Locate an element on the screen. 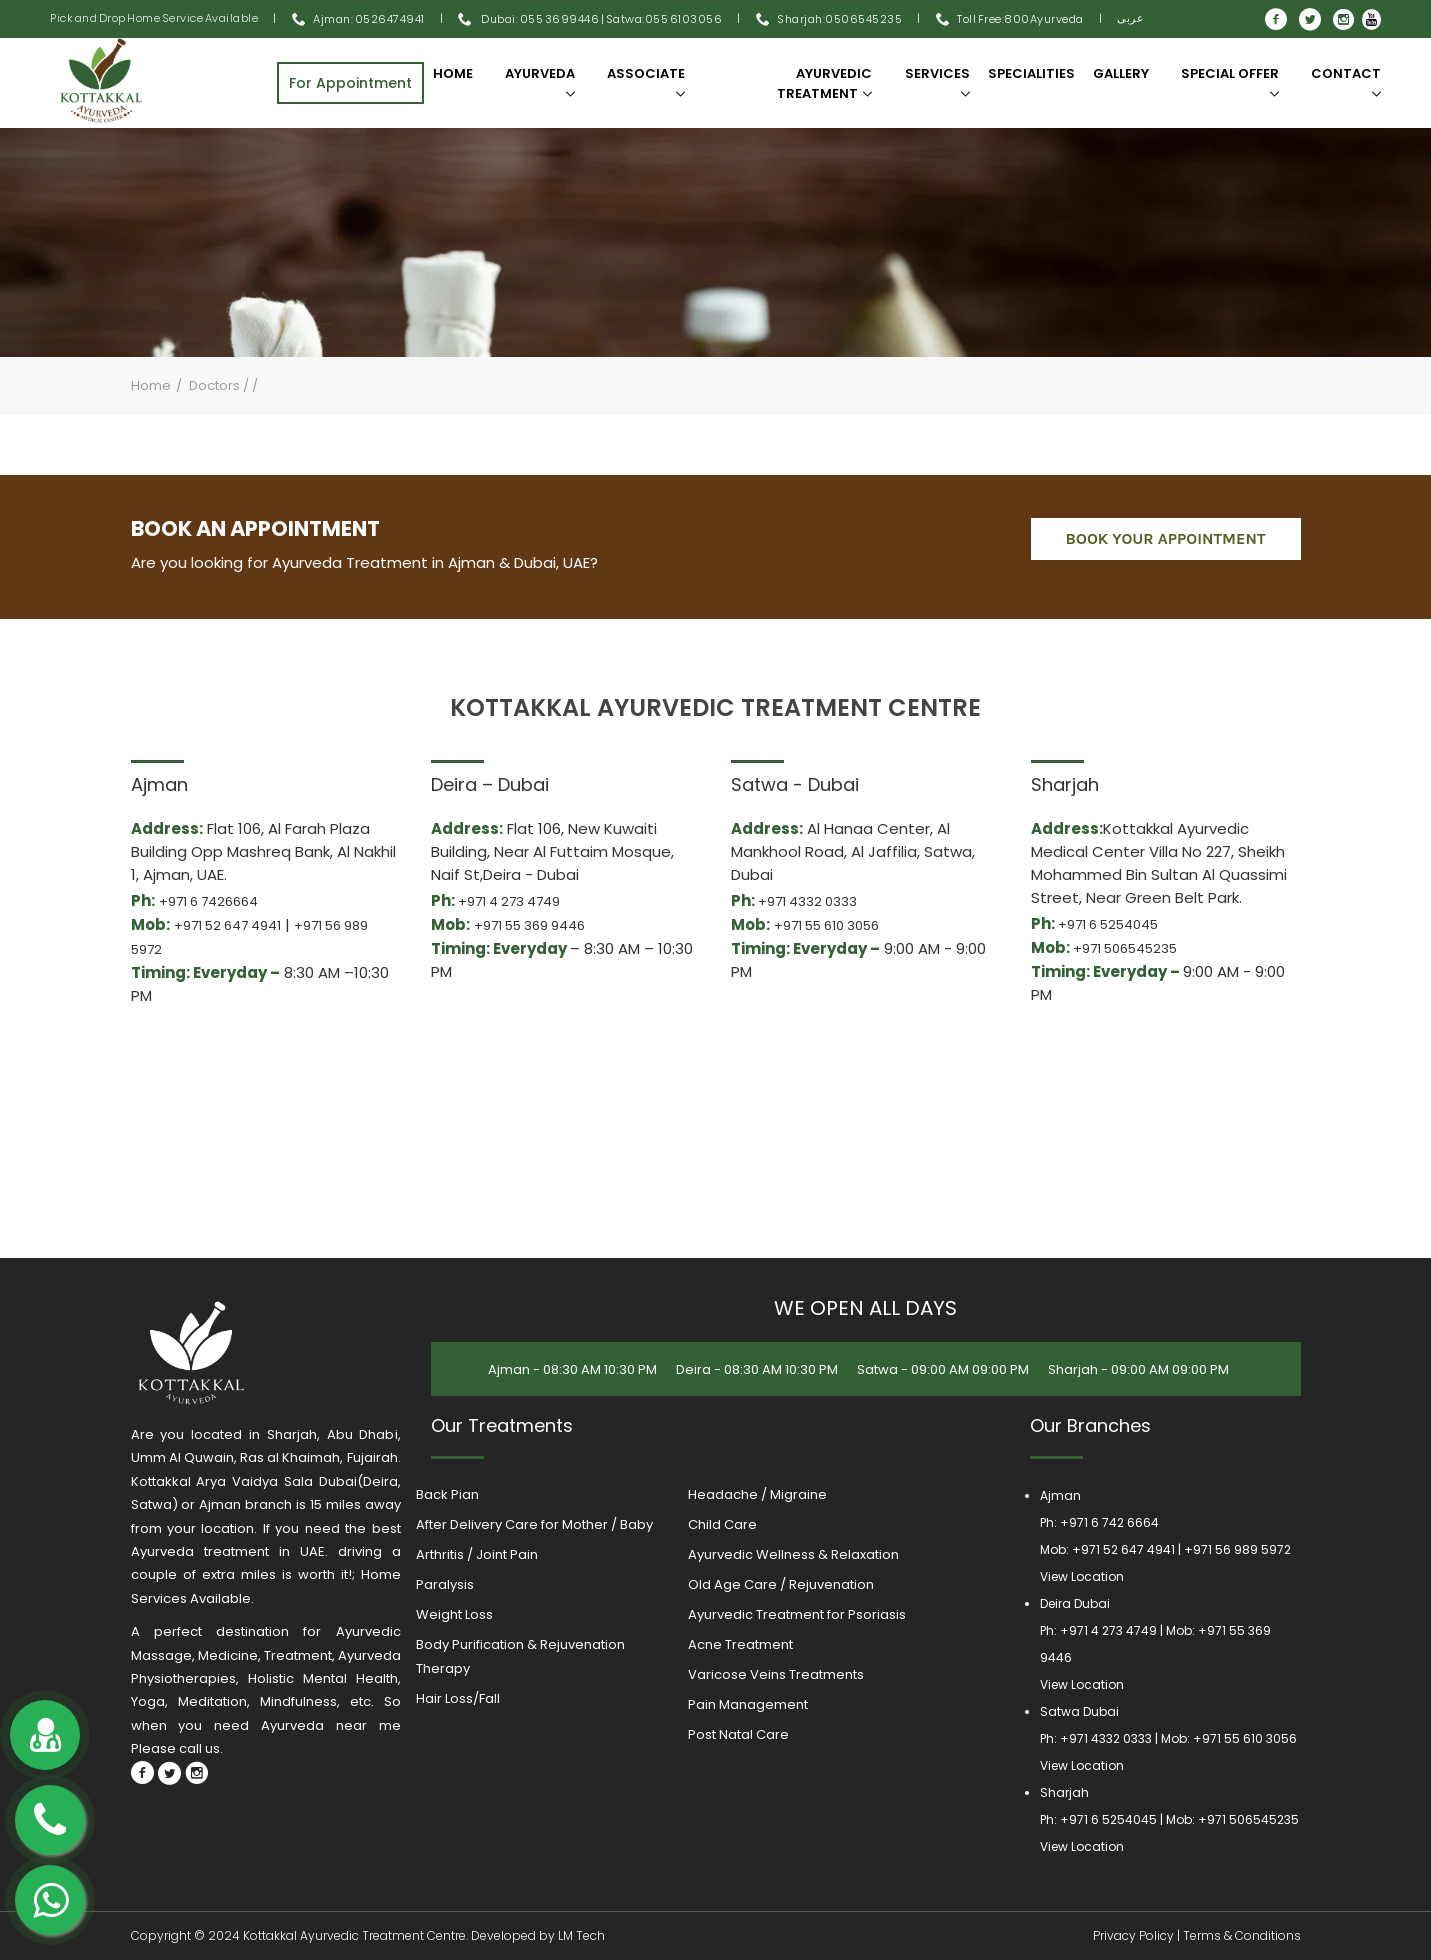 The image size is (1431, 1960). SPECIALITIES is located at coordinates (1031, 73).